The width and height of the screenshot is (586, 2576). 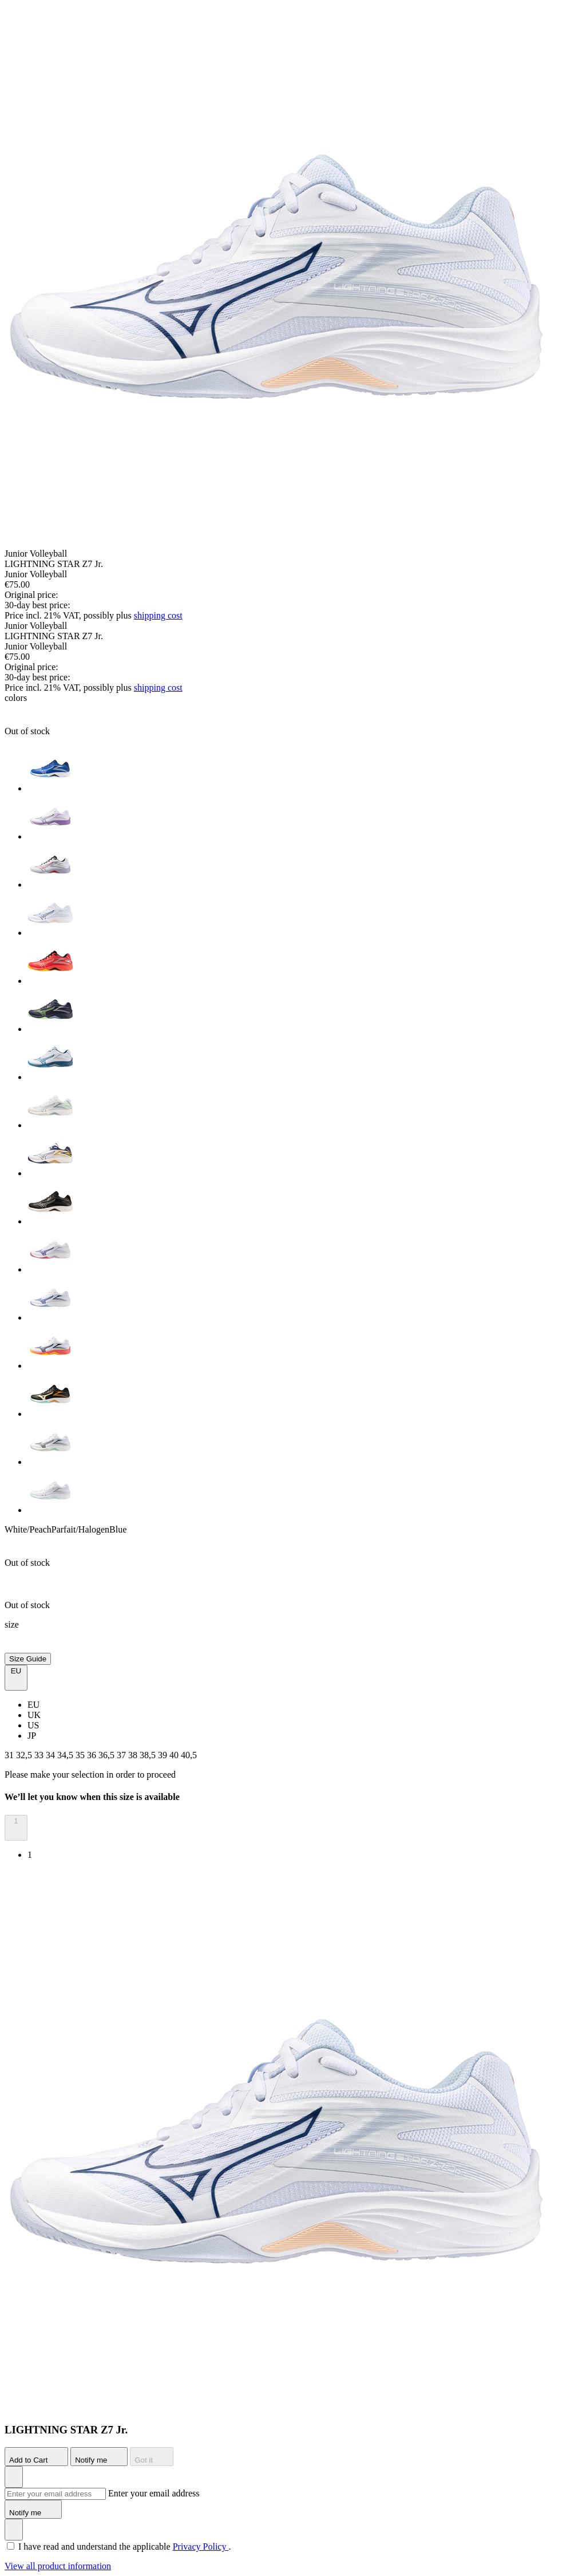 I want to click on 31 [button], so click(x=10, y=1755).